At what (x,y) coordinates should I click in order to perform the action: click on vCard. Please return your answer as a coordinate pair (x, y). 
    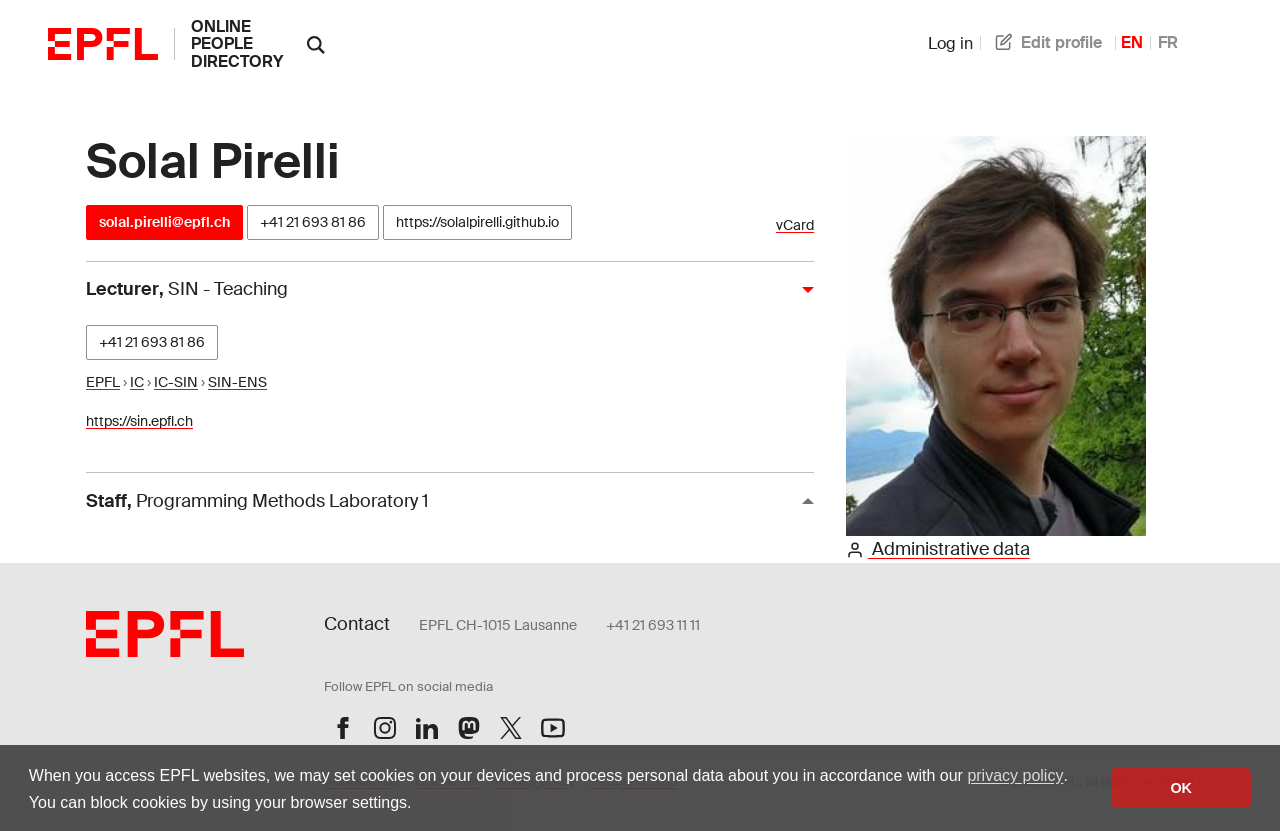
    Looking at the image, I should click on (795, 225).